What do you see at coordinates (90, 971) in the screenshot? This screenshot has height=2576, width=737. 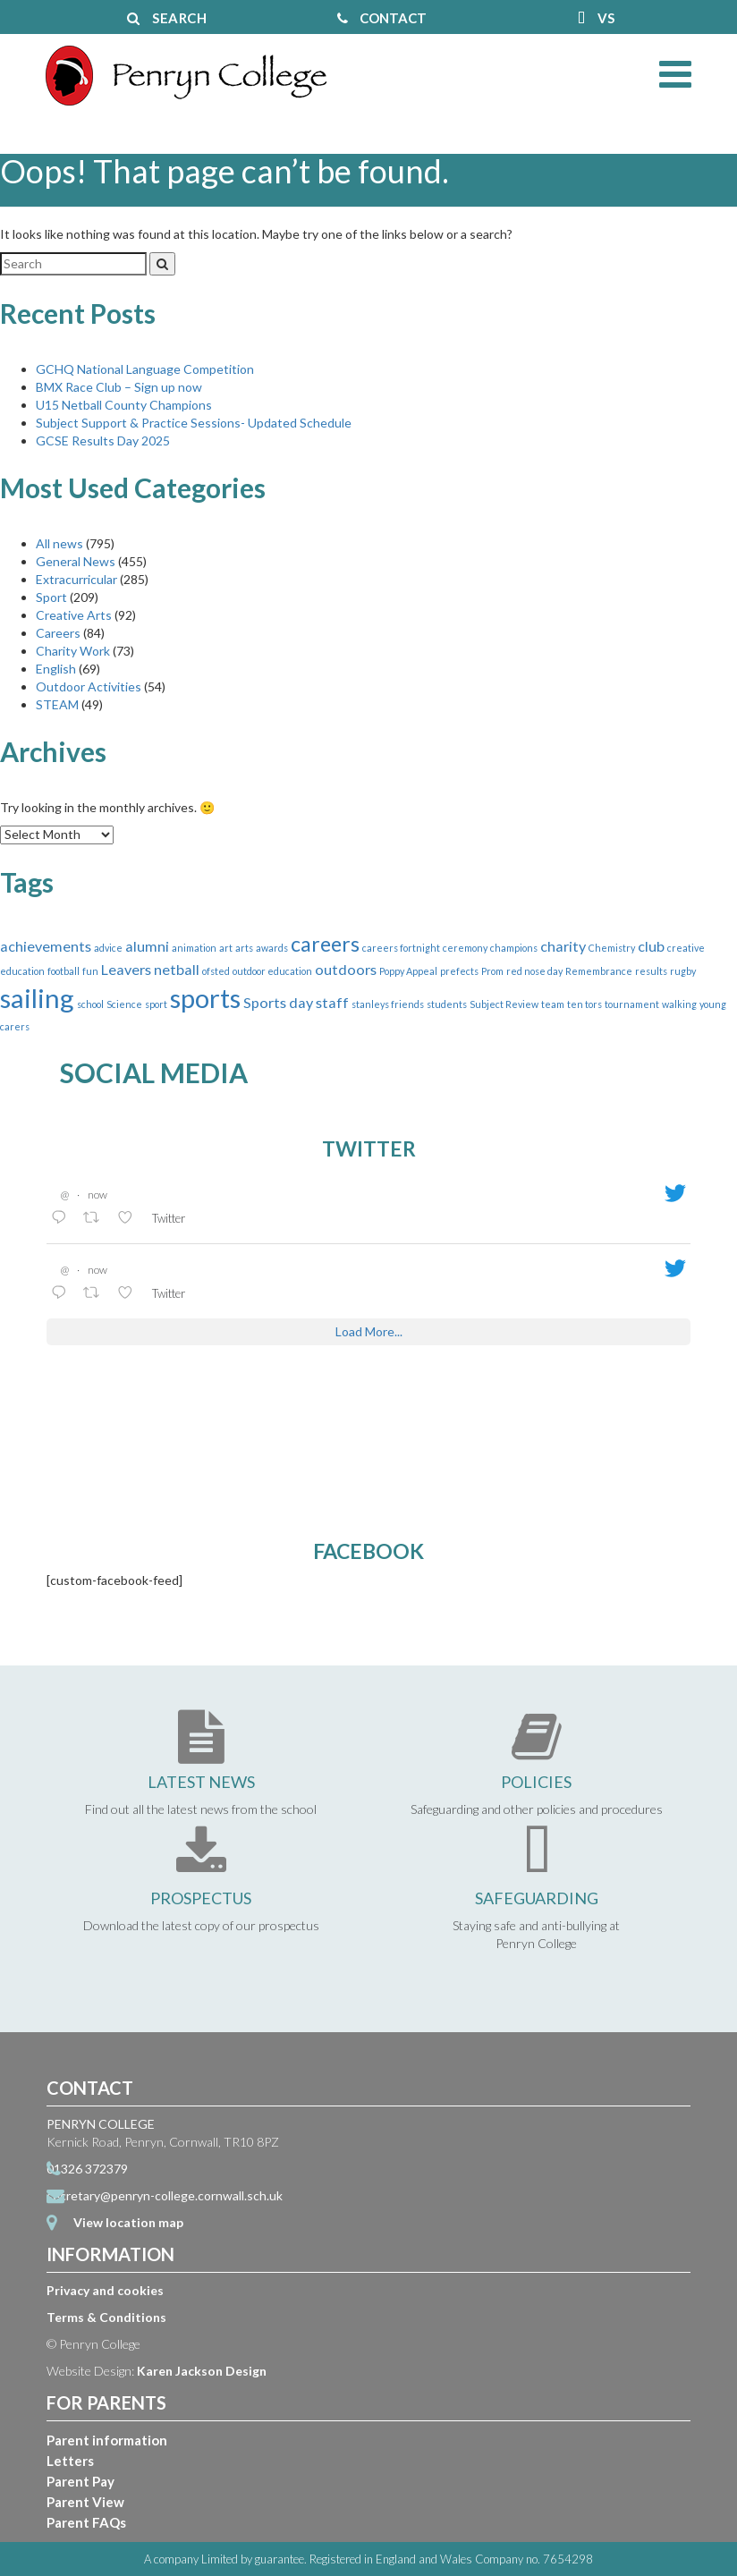 I see `fun [fun (1 item)]` at bounding box center [90, 971].